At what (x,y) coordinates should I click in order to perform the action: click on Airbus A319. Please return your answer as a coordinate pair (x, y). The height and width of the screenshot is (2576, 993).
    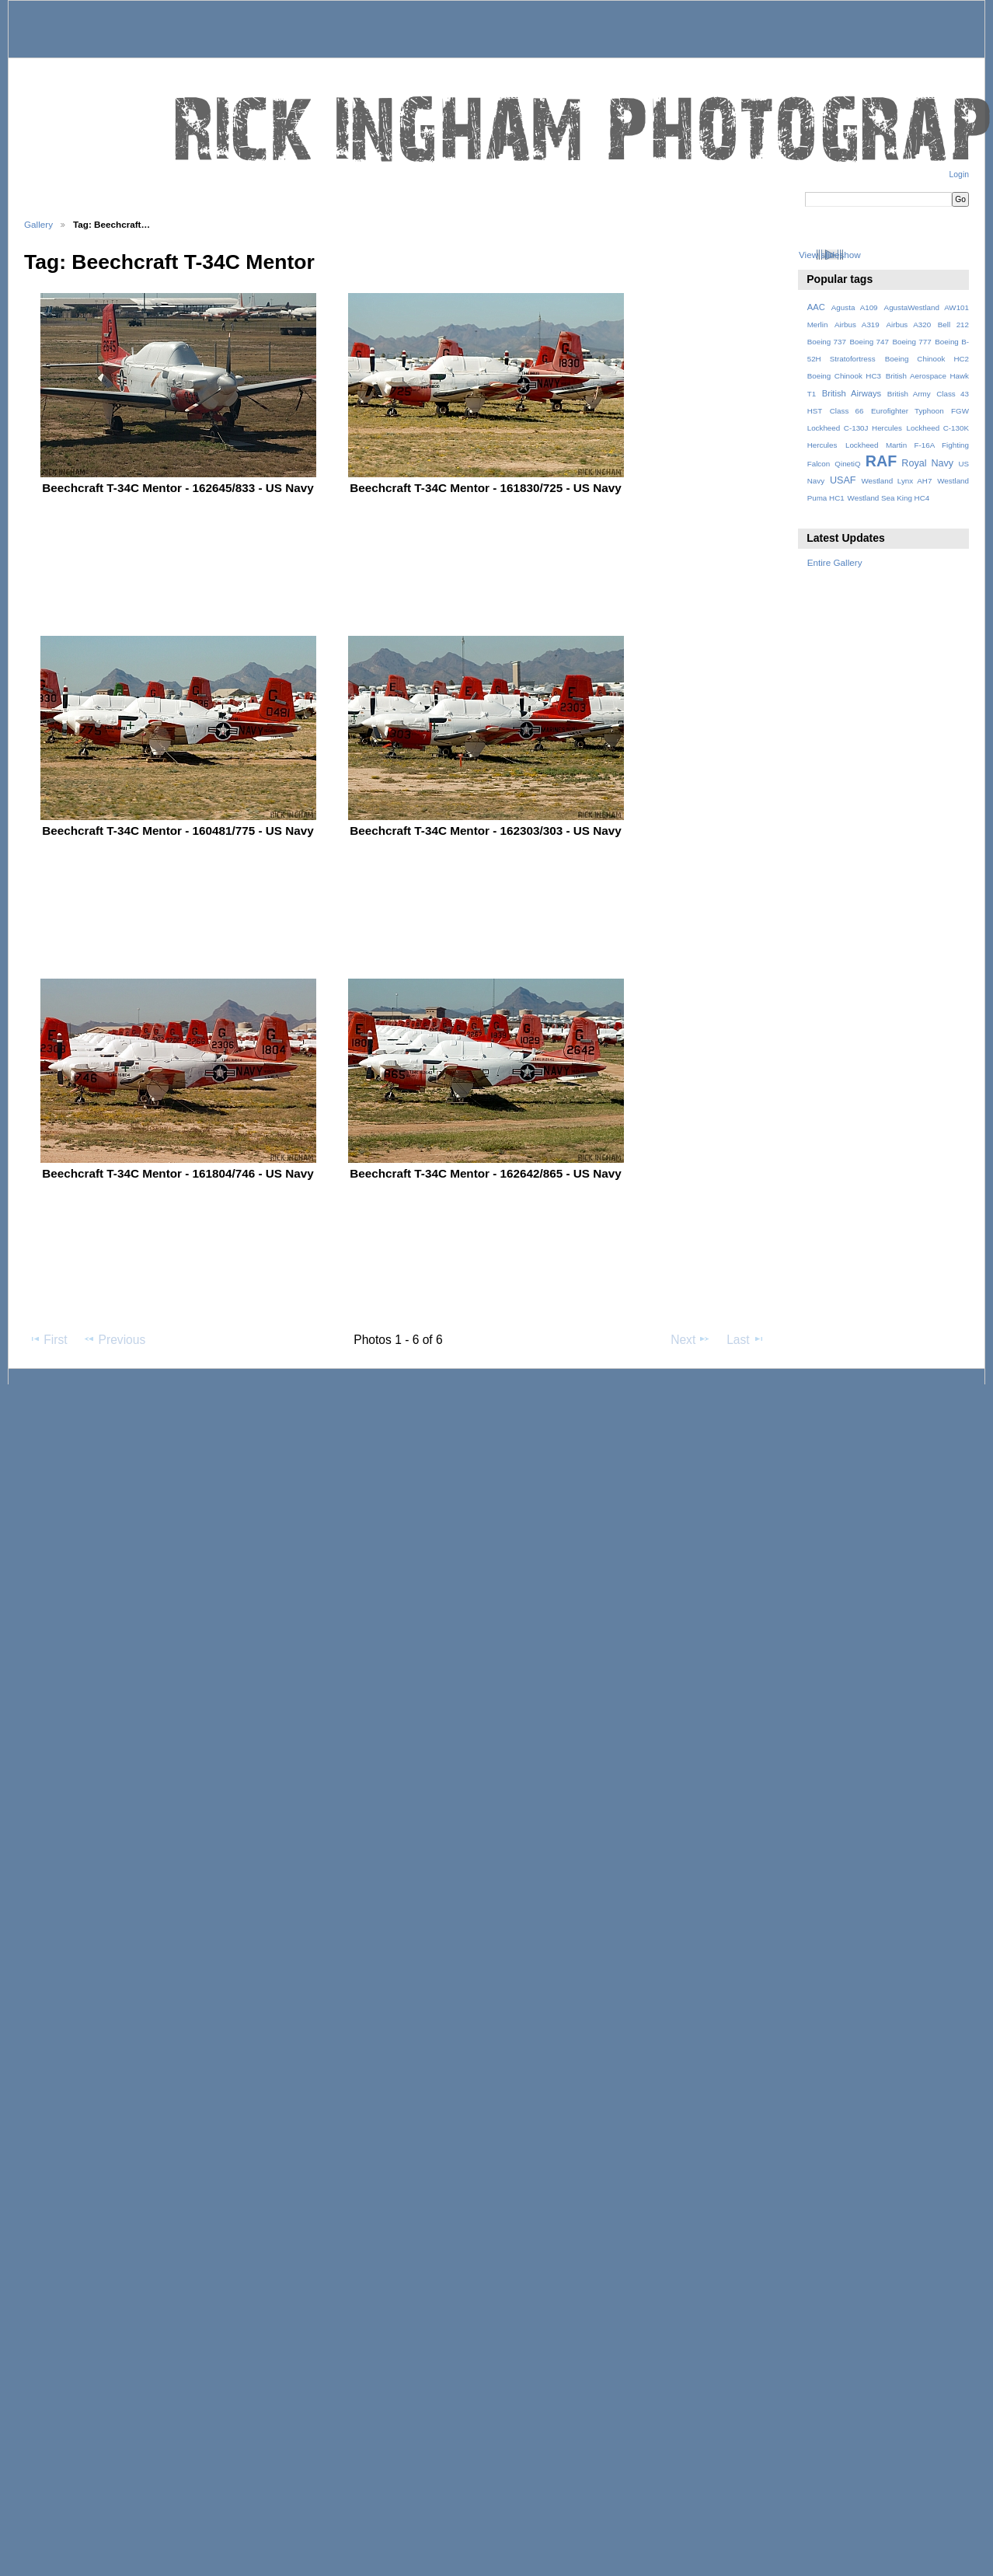
    Looking at the image, I should click on (857, 324).